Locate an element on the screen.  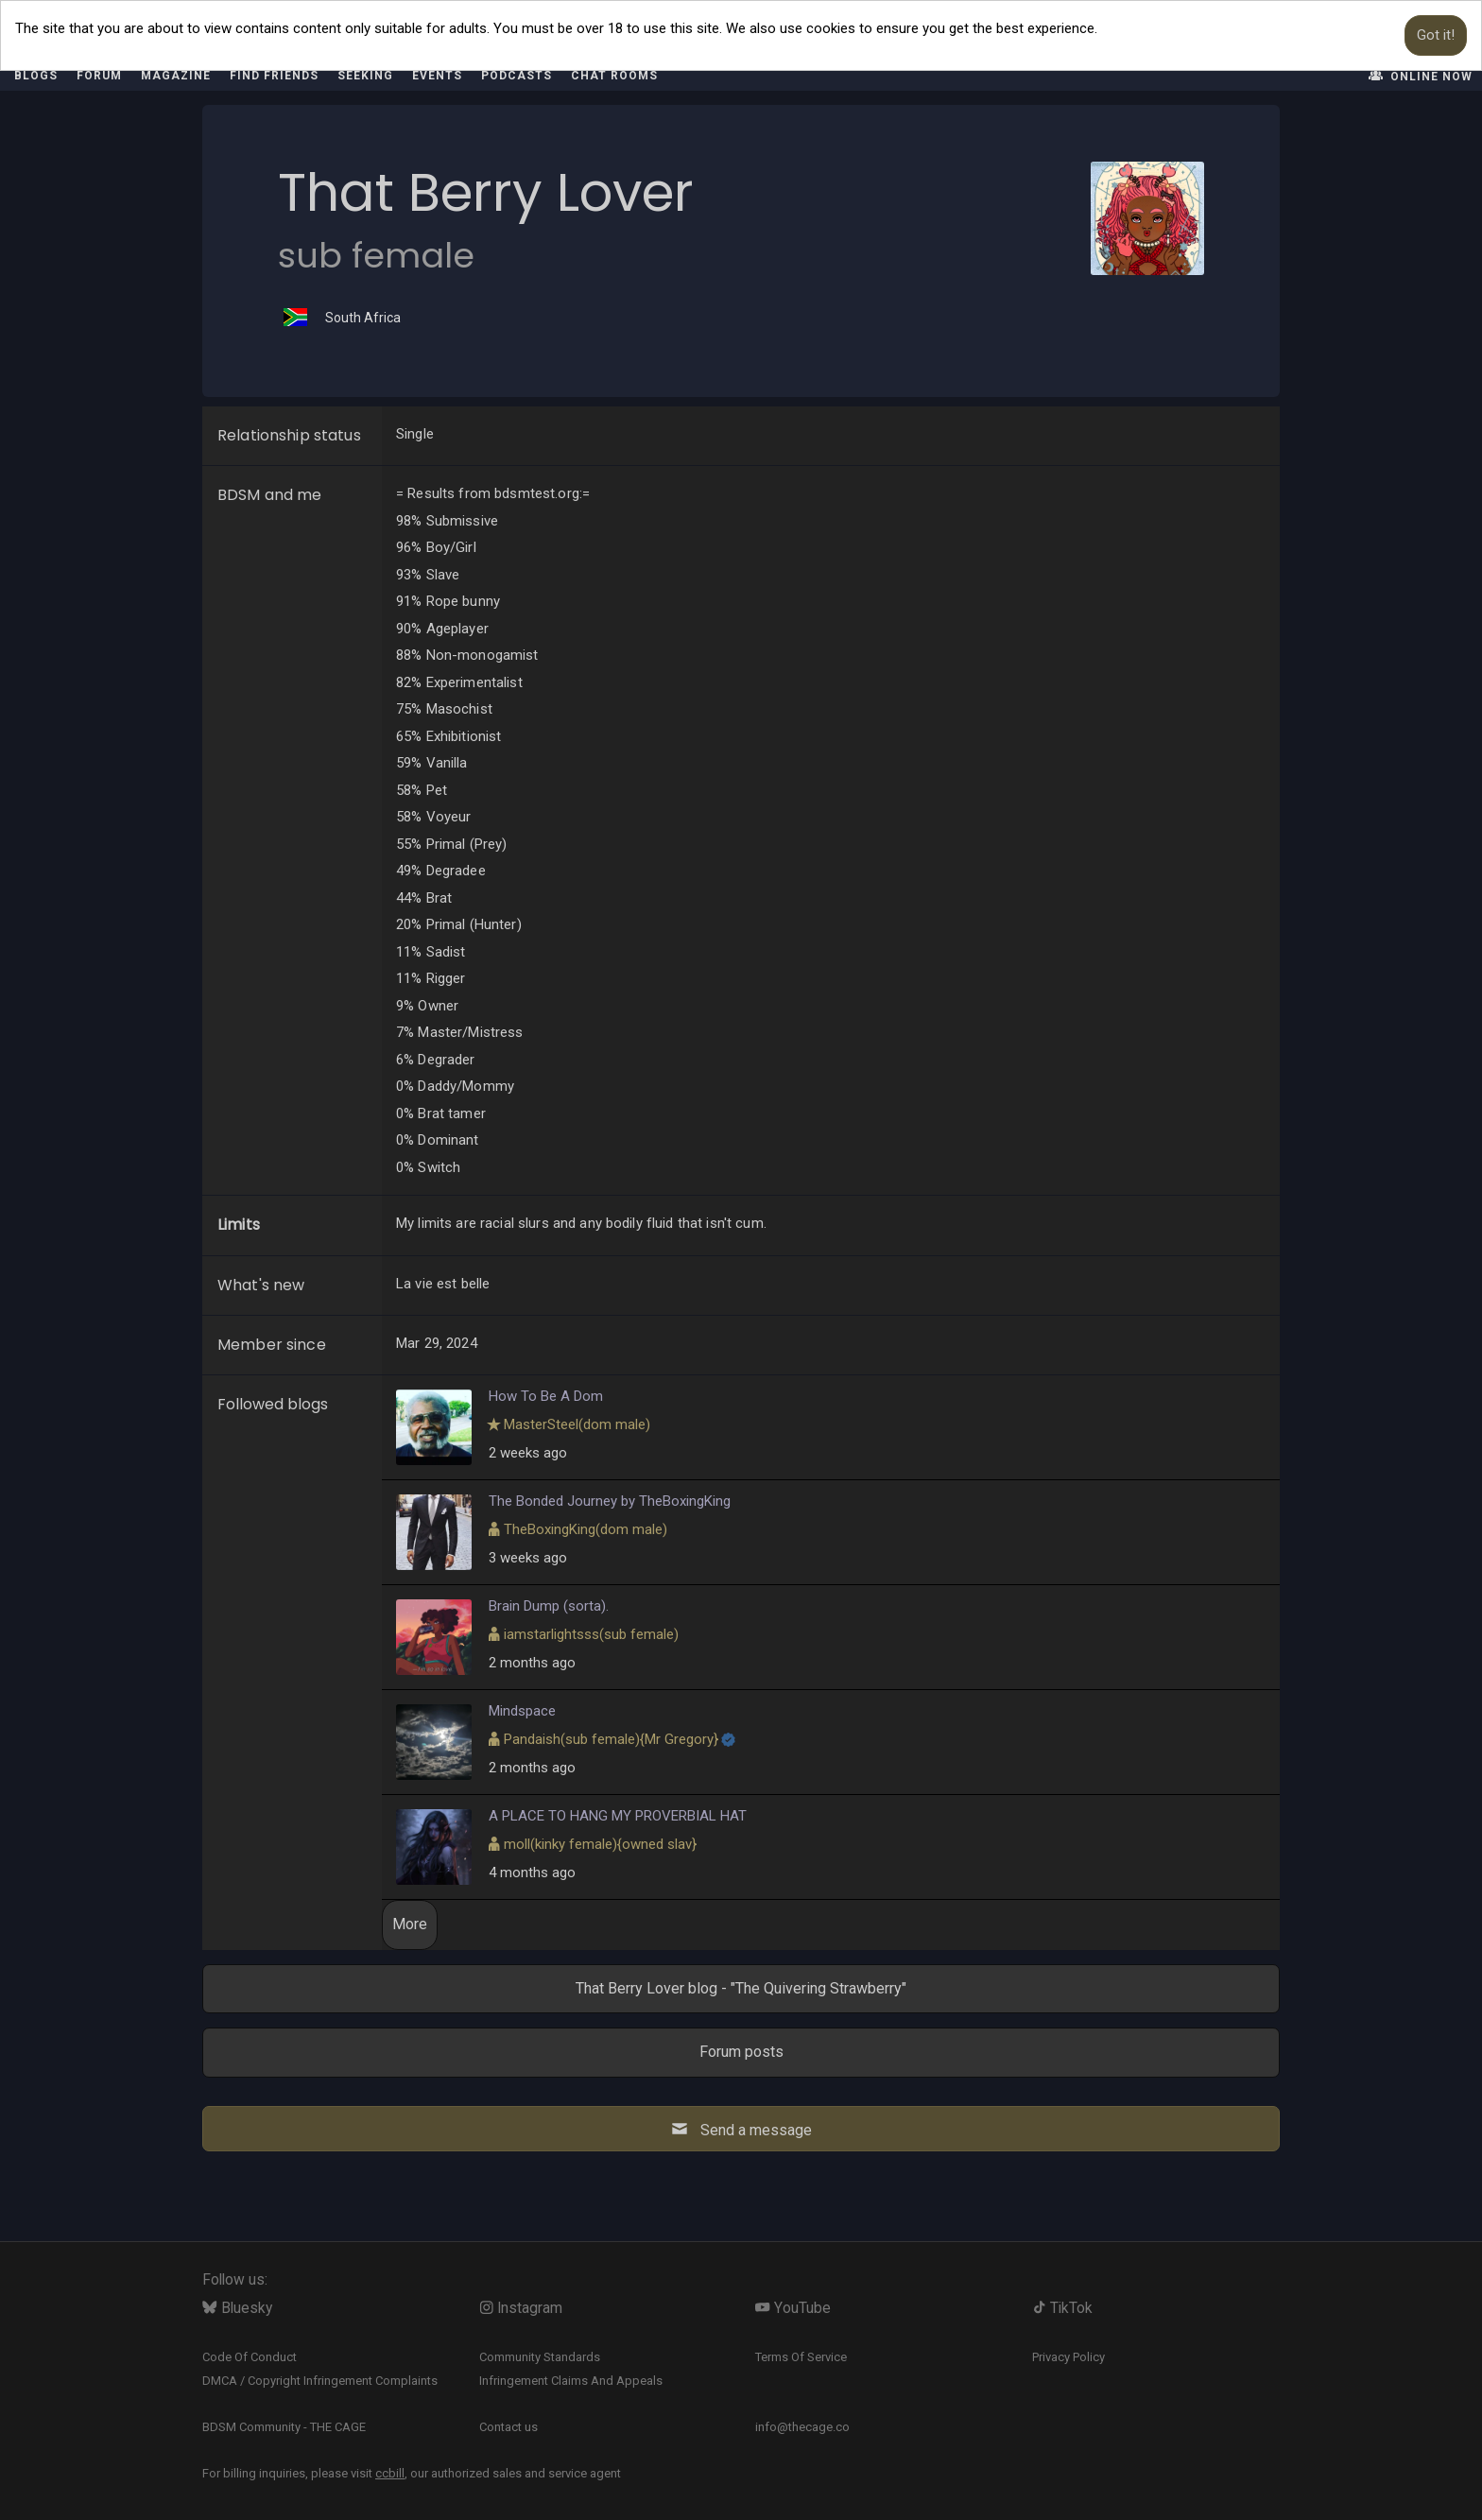
Mindspace is located at coordinates (522, 1710).